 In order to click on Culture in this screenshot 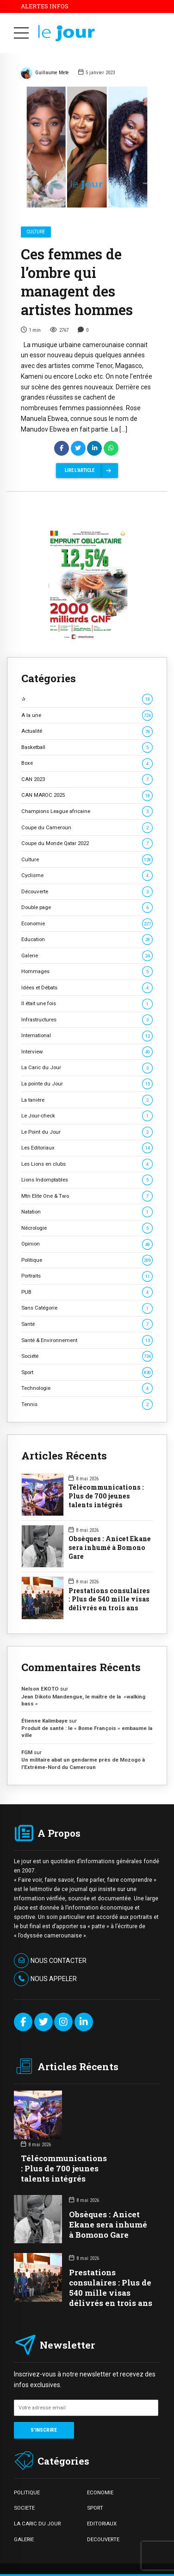, I will do `click(35, 232)`.